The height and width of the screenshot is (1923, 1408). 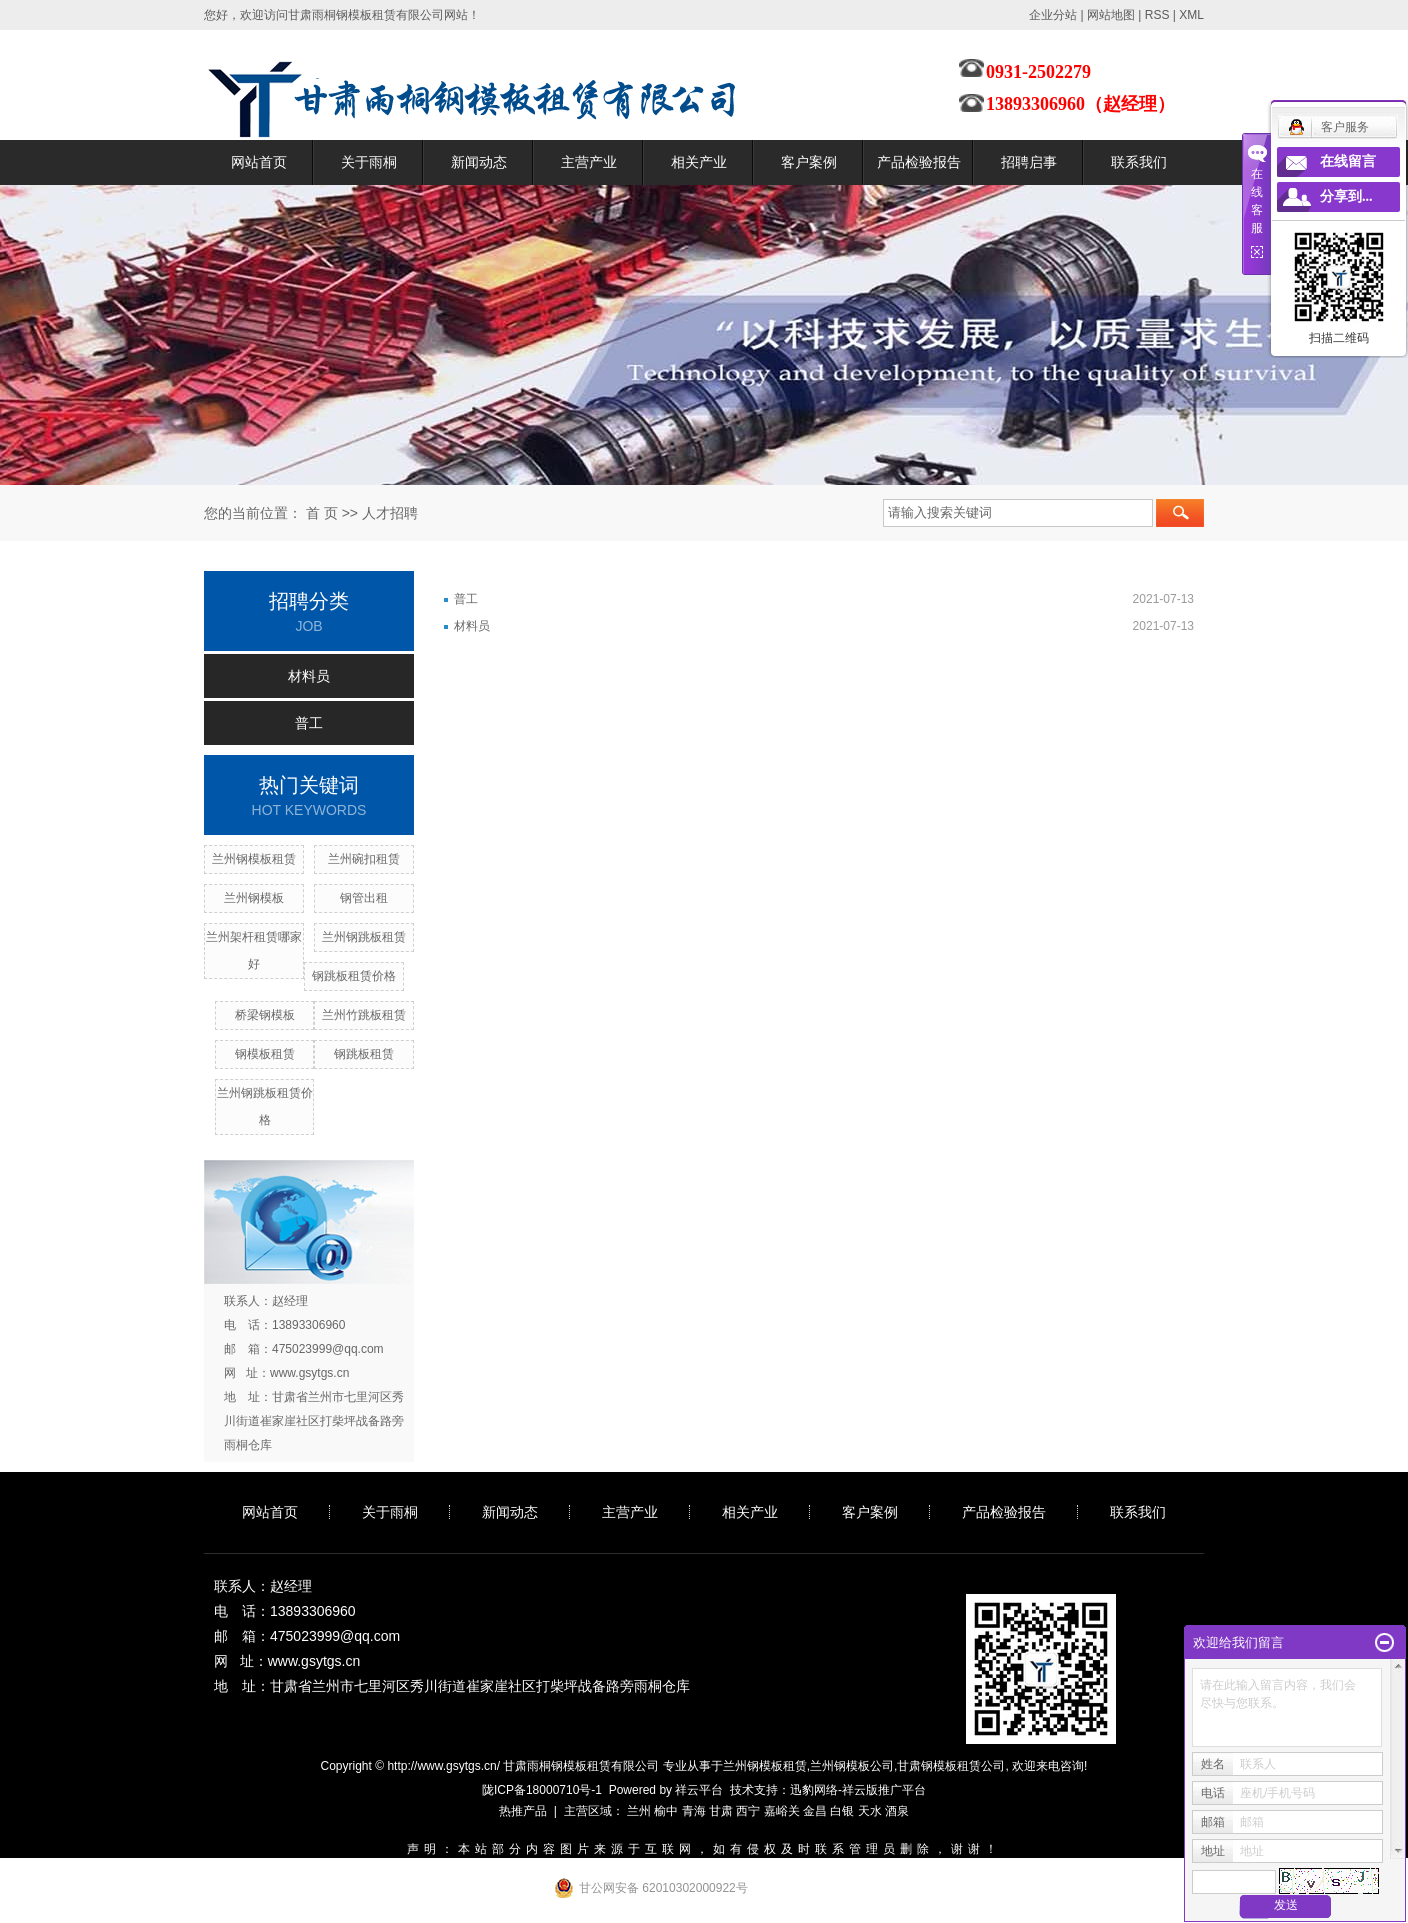 I want to click on 青海, so click(x=694, y=1811).